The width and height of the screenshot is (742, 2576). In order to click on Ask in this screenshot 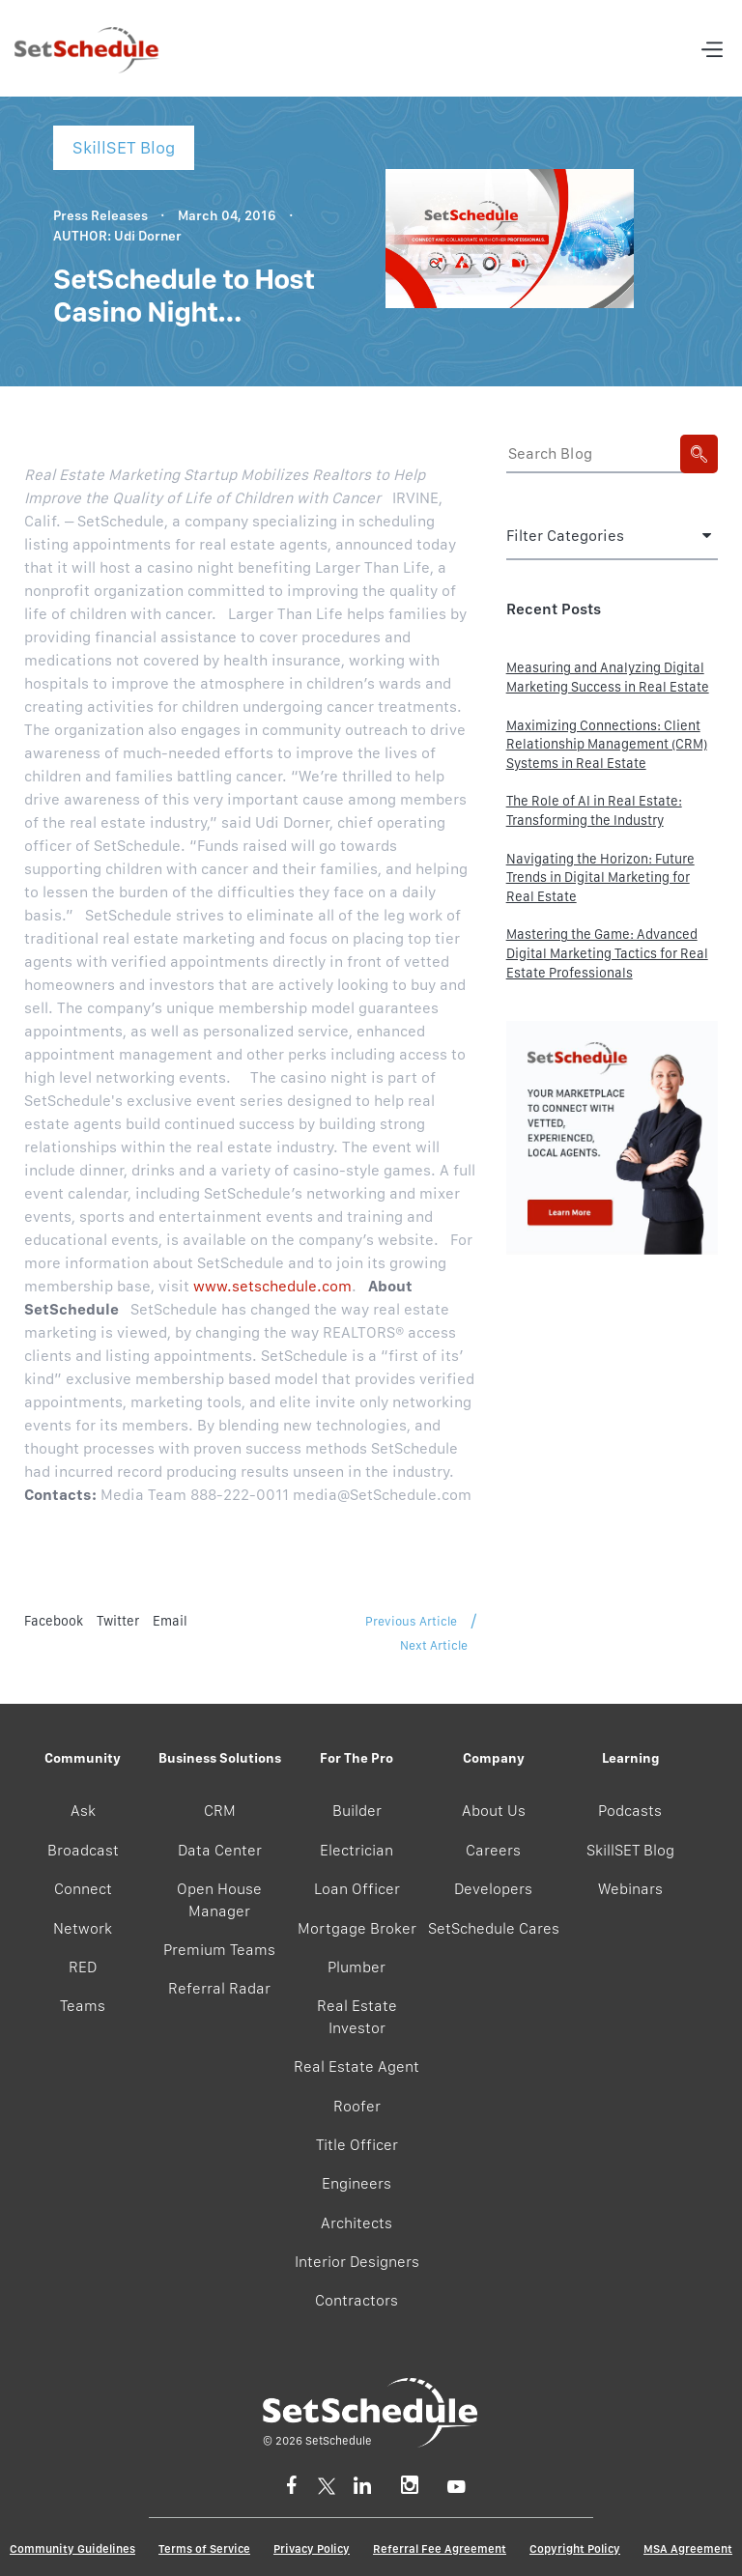, I will do `click(83, 1810)`.